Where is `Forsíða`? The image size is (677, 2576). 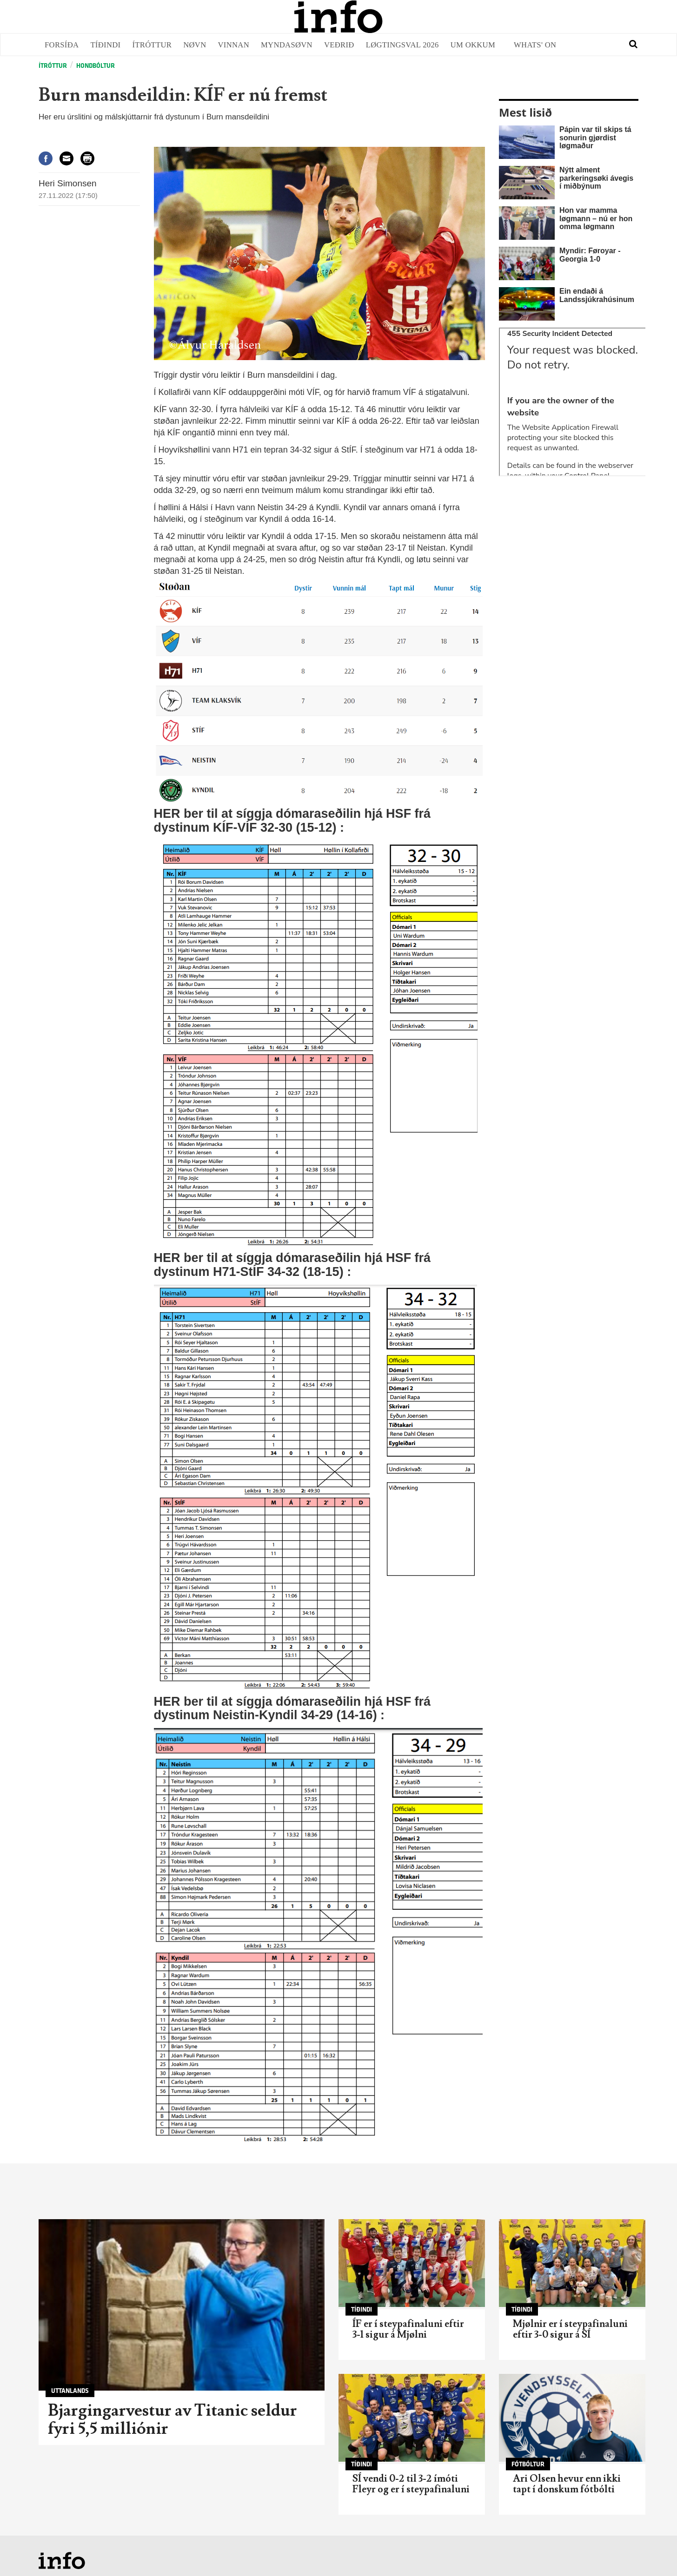
Forsíða is located at coordinates (62, 44).